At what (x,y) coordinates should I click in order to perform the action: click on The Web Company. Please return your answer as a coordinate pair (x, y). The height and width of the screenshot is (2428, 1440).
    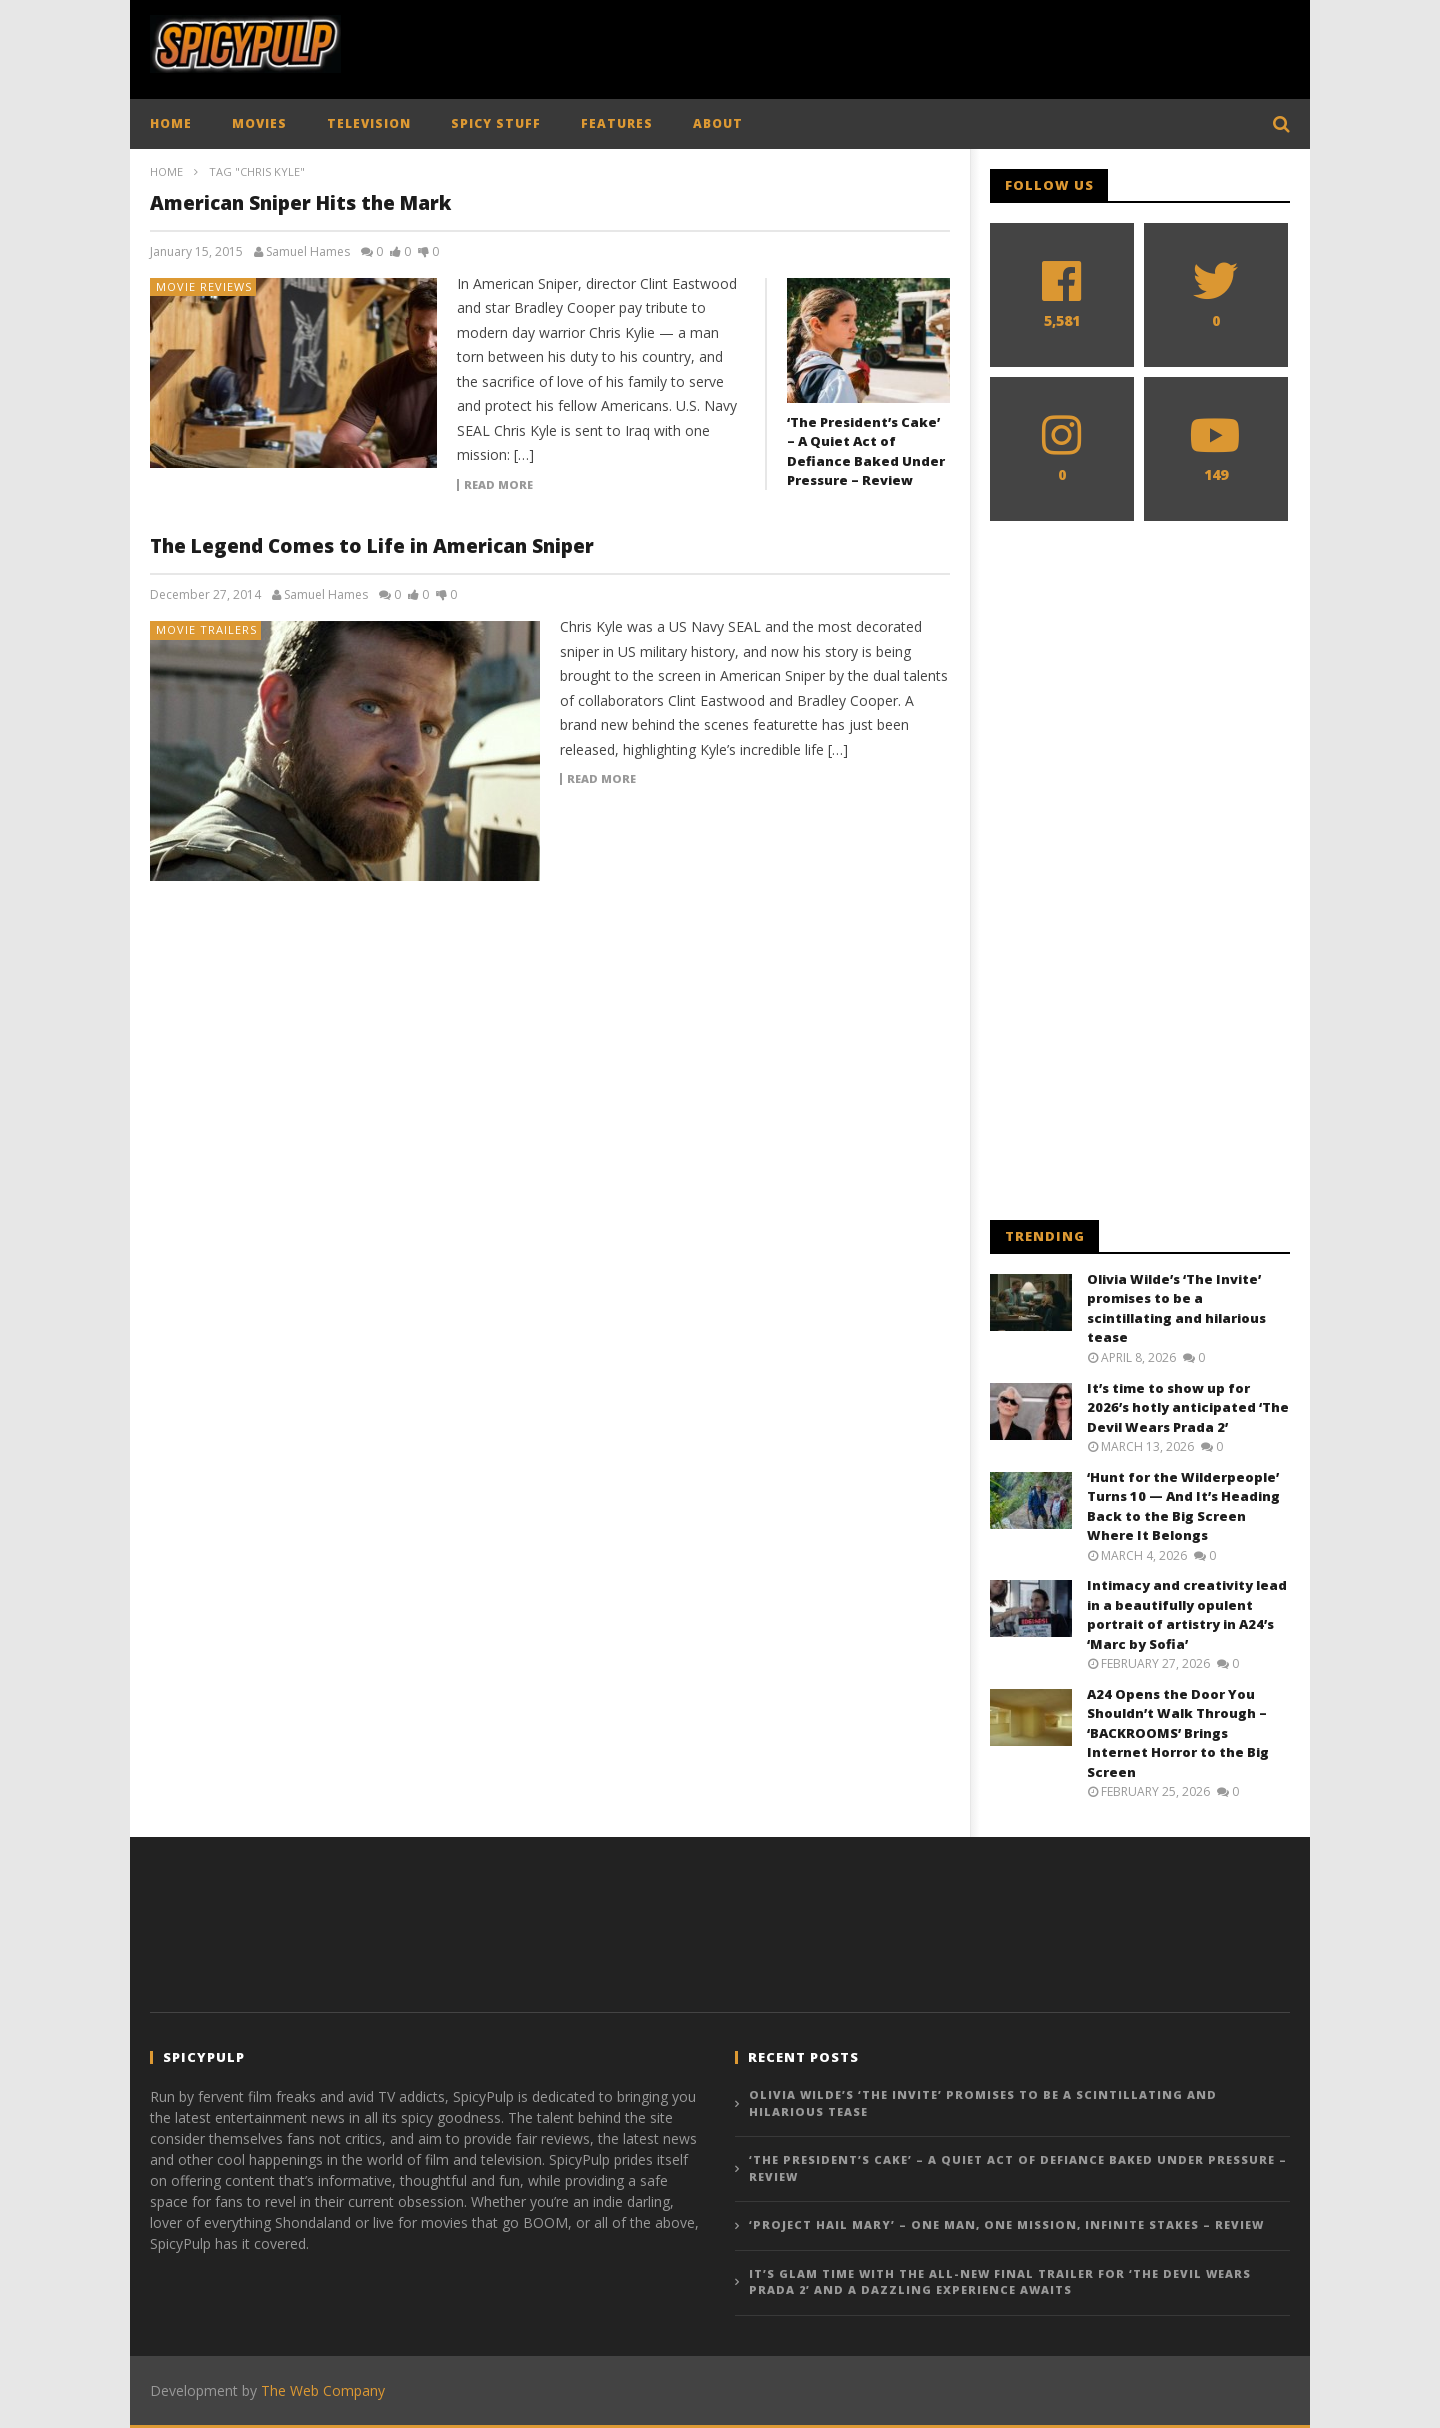
    Looking at the image, I should click on (323, 2390).